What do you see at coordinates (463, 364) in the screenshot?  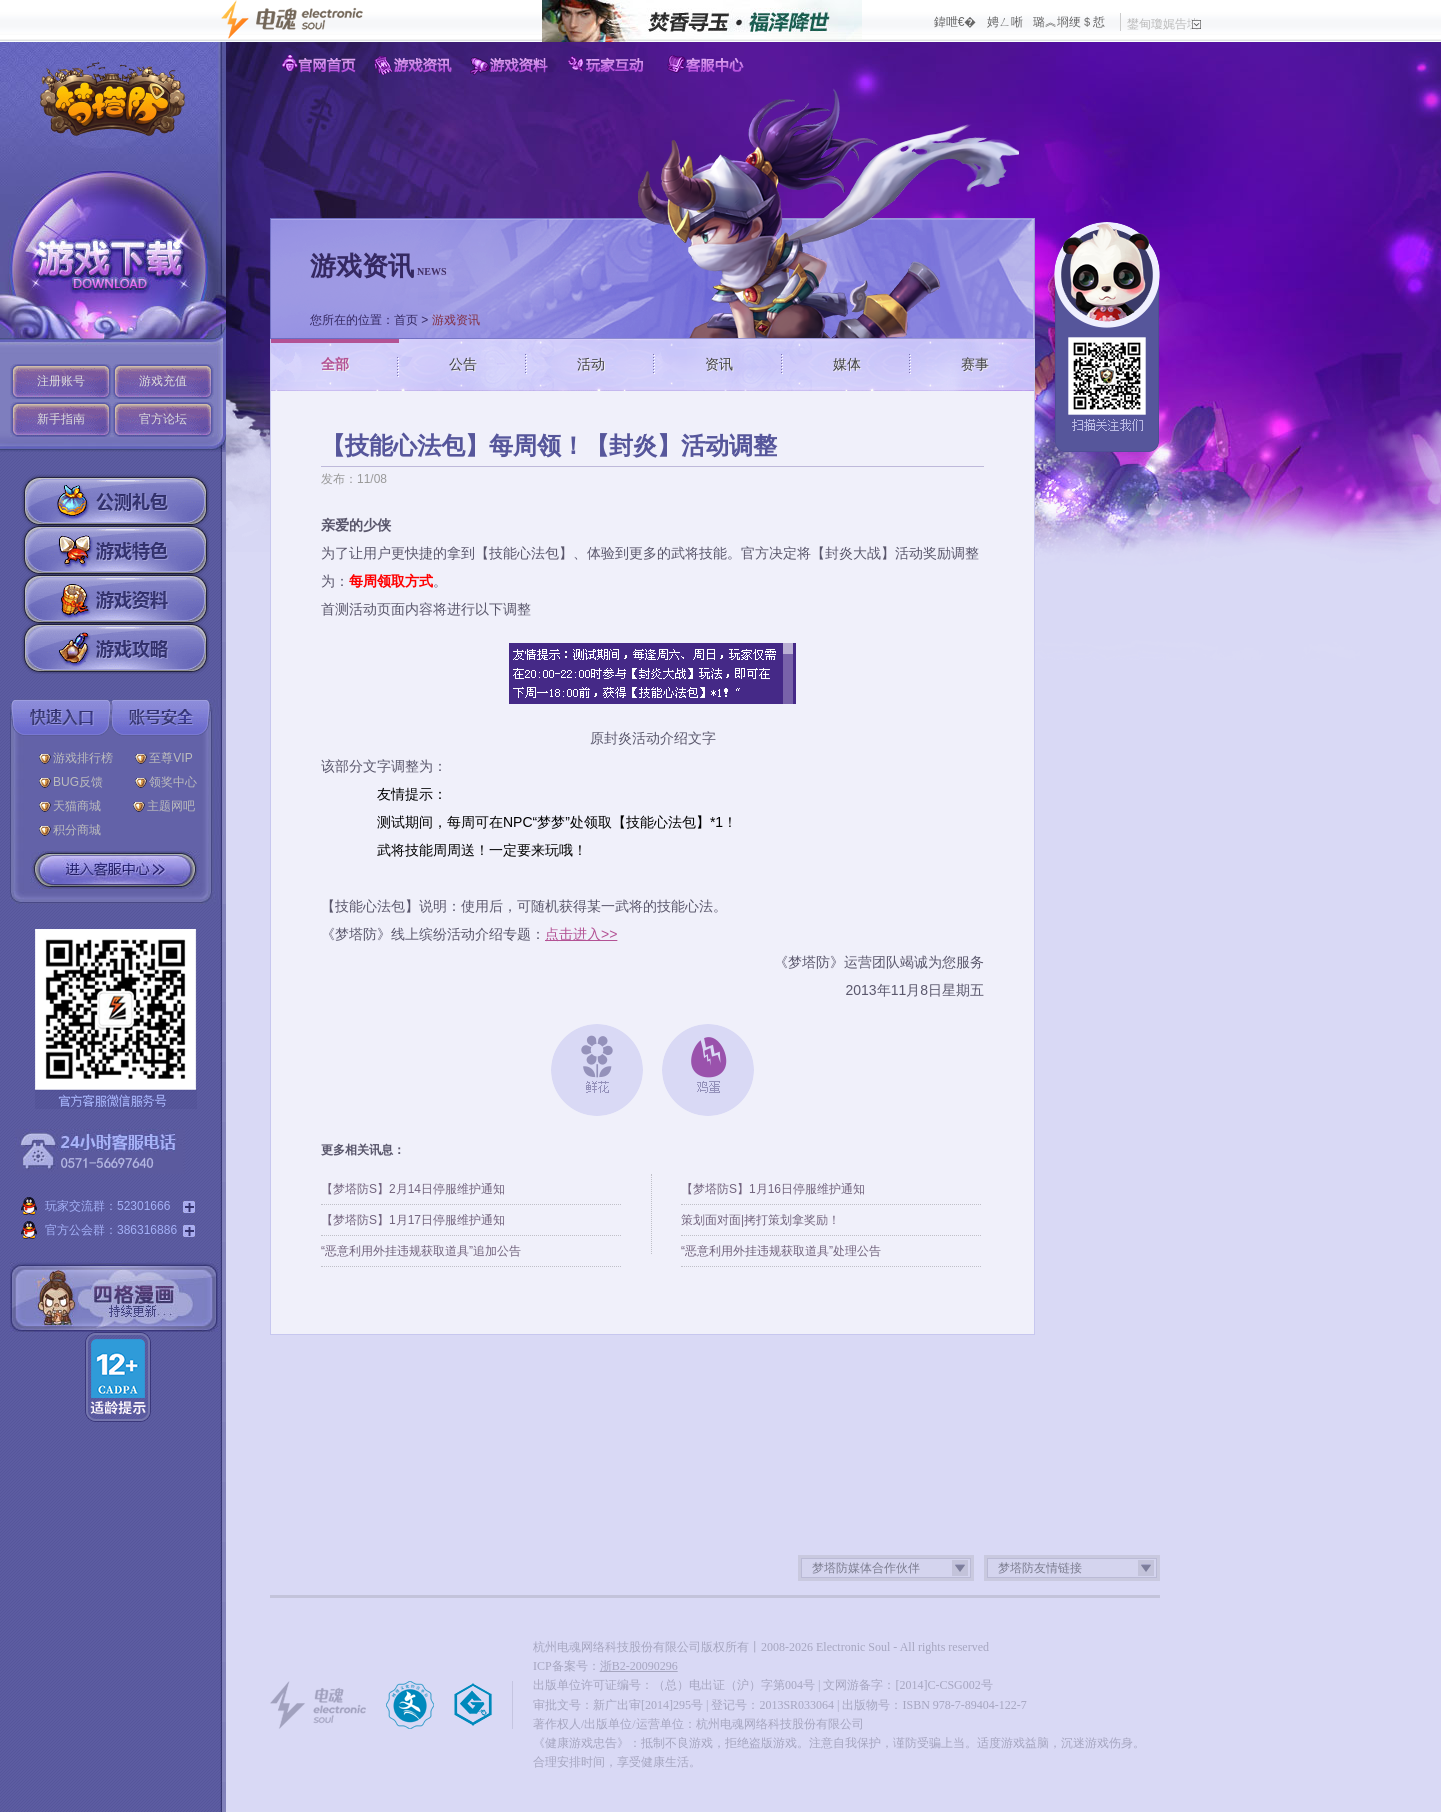 I see `公告` at bounding box center [463, 364].